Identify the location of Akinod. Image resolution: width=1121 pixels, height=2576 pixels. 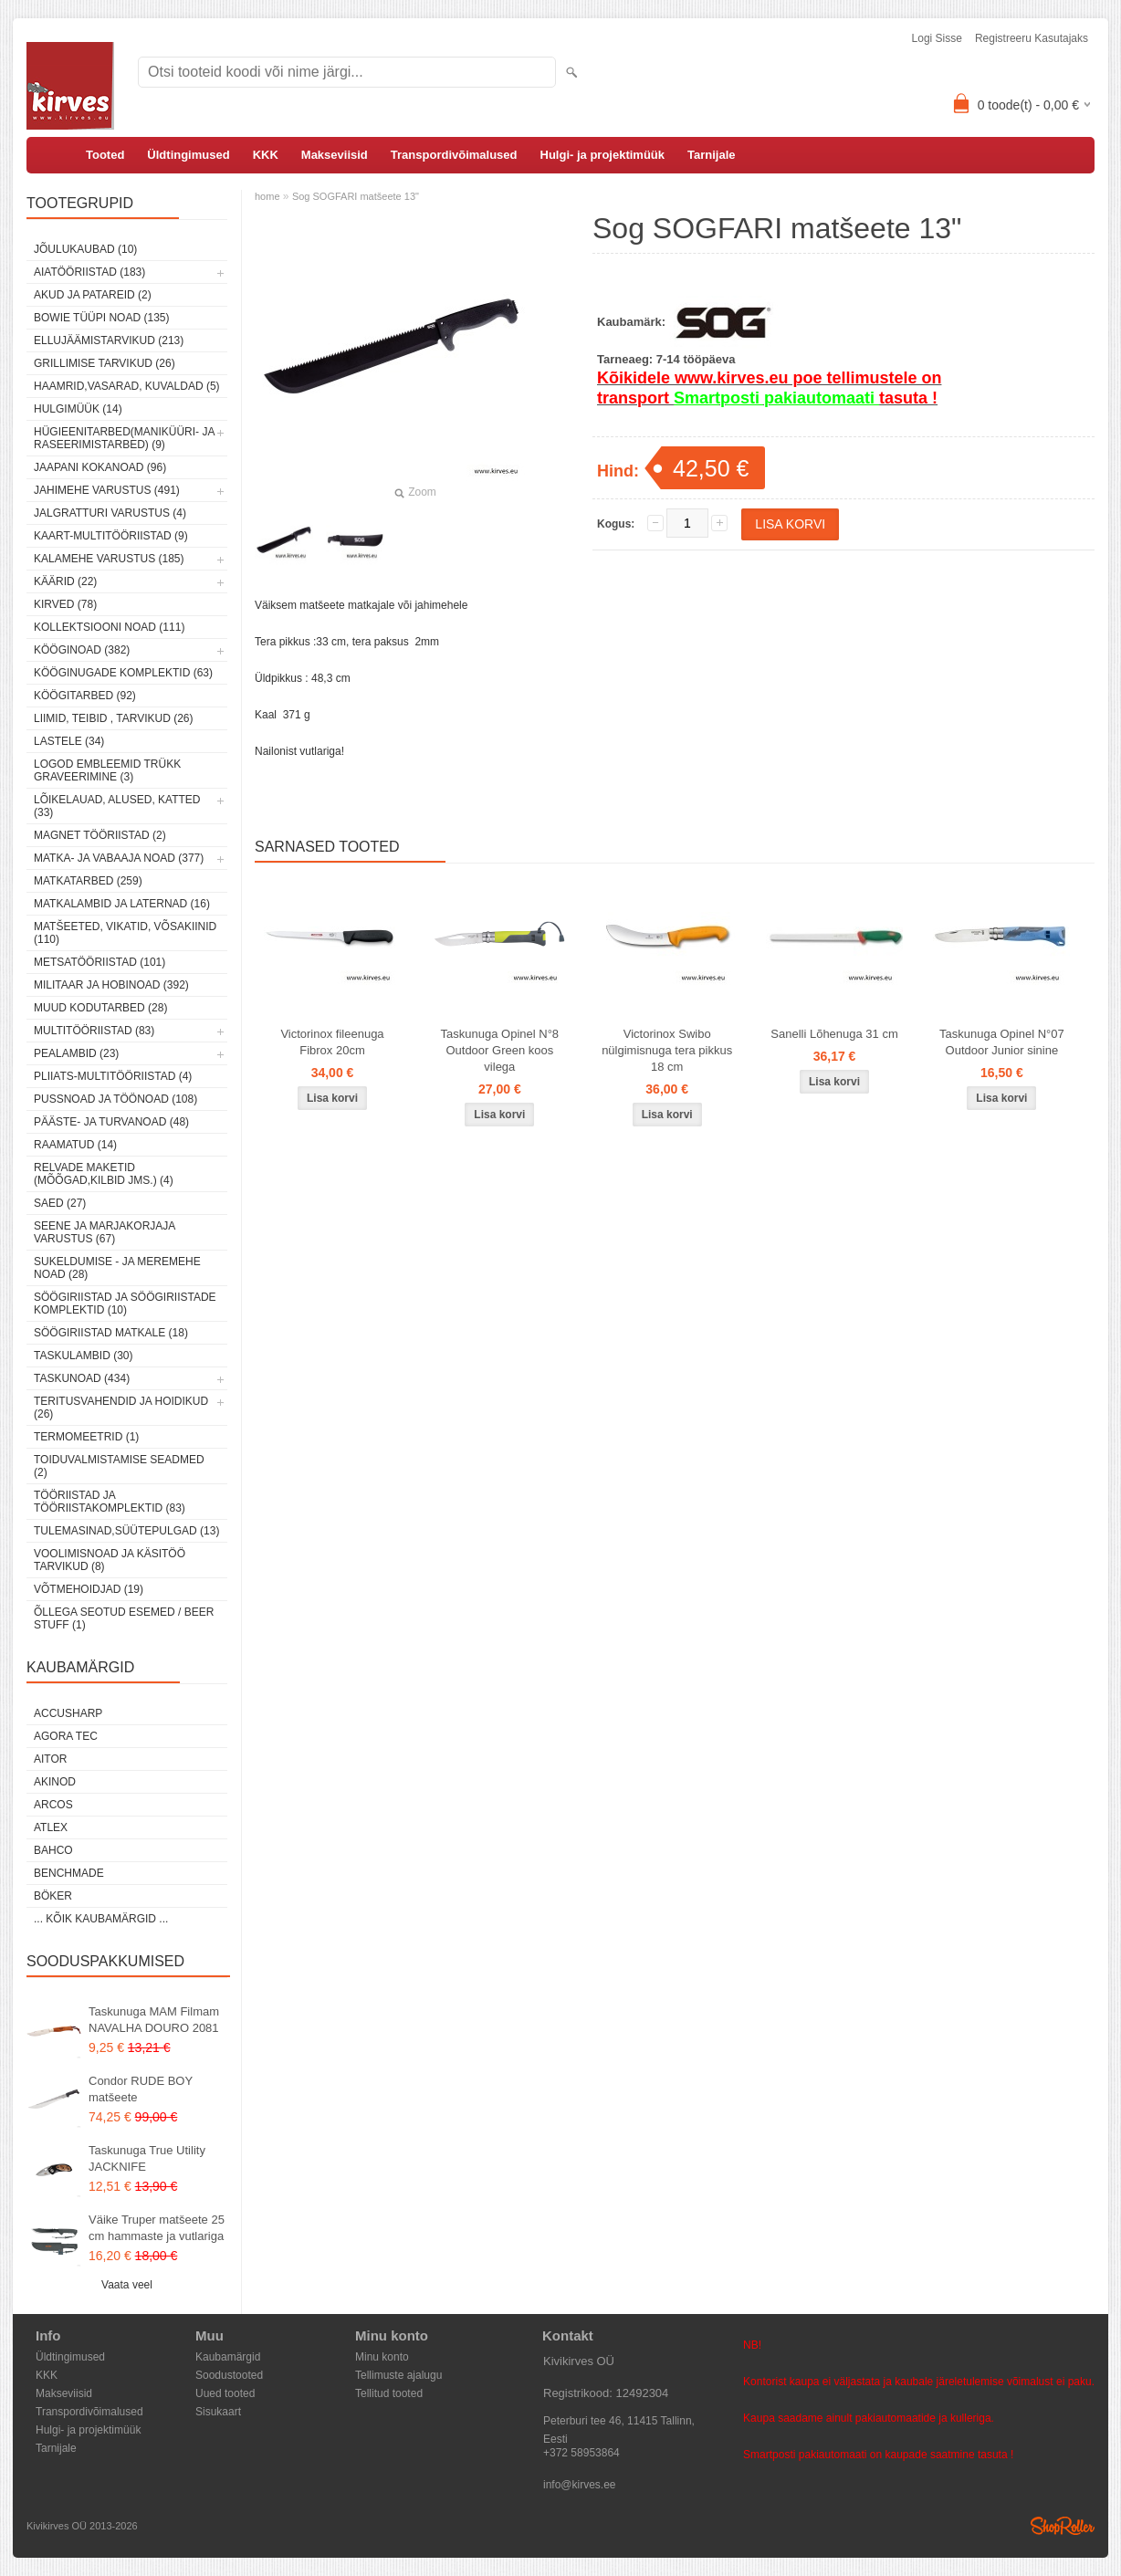
(55, 1781).